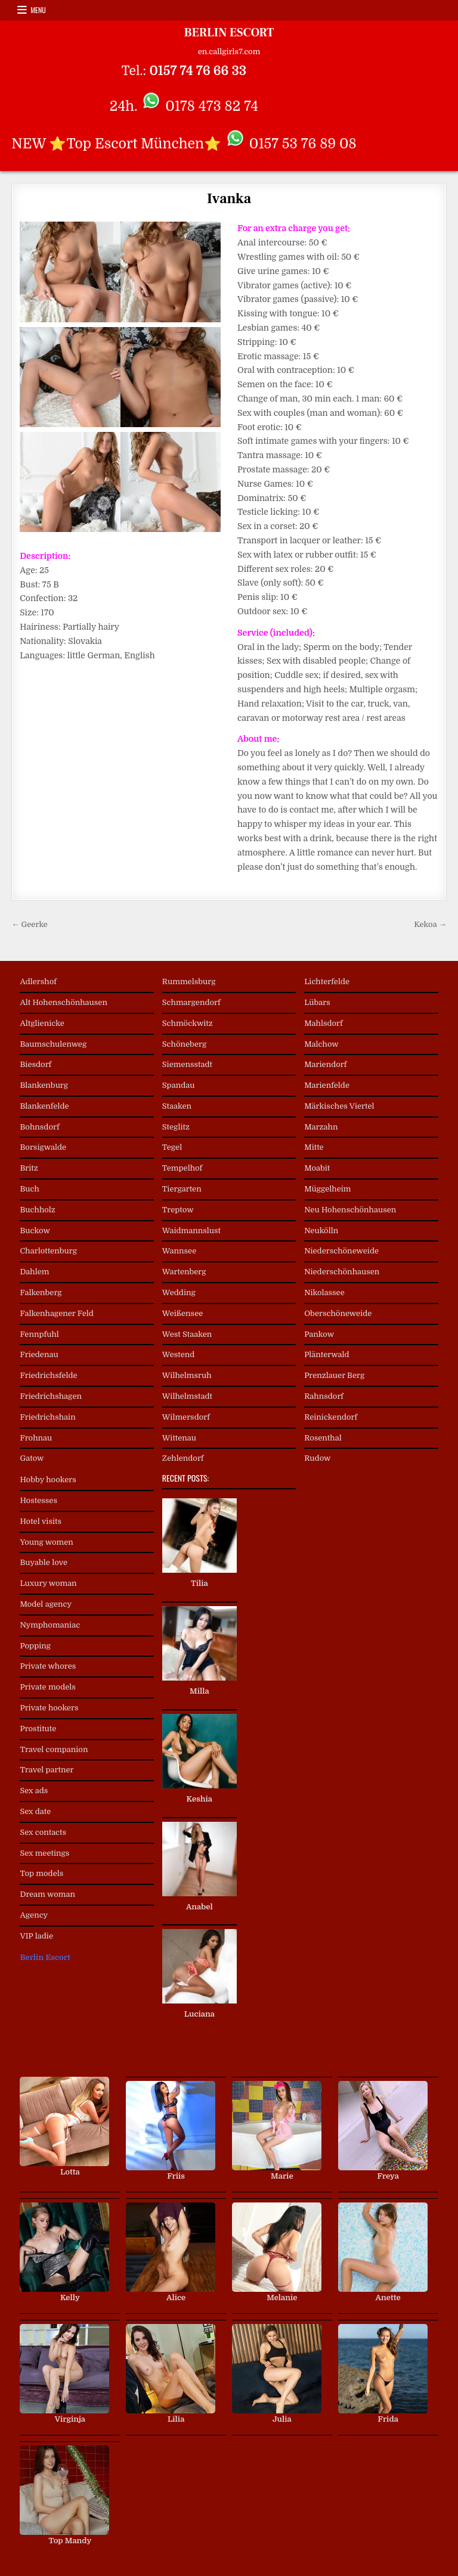 The width and height of the screenshot is (458, 2576). What do you see at coordinates (321, 1126) in the screenshot?
I see `Marzahn` at bounding box center [321, 1126].